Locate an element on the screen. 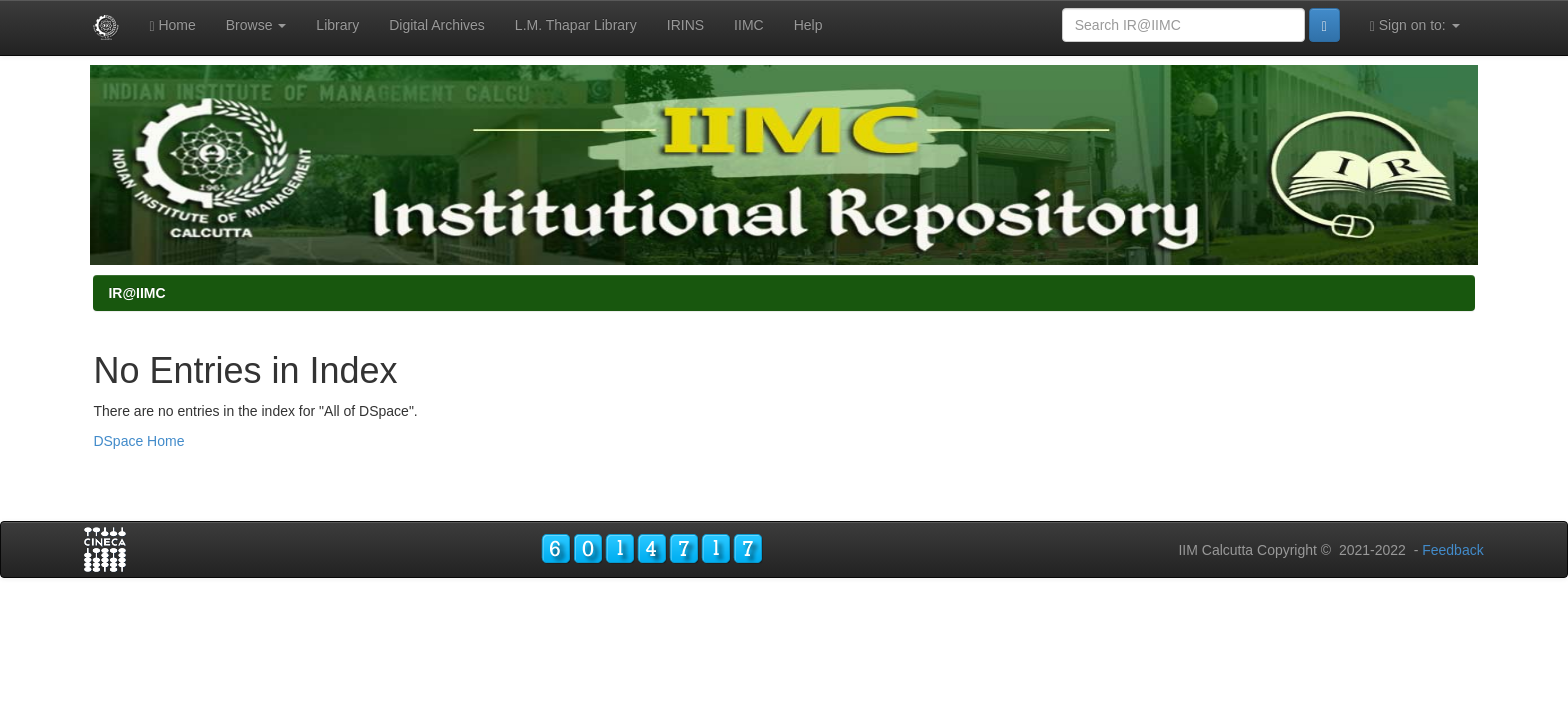 The height and width of the screenshot is (720, 1568). Home is located at coordinates (172, 25).